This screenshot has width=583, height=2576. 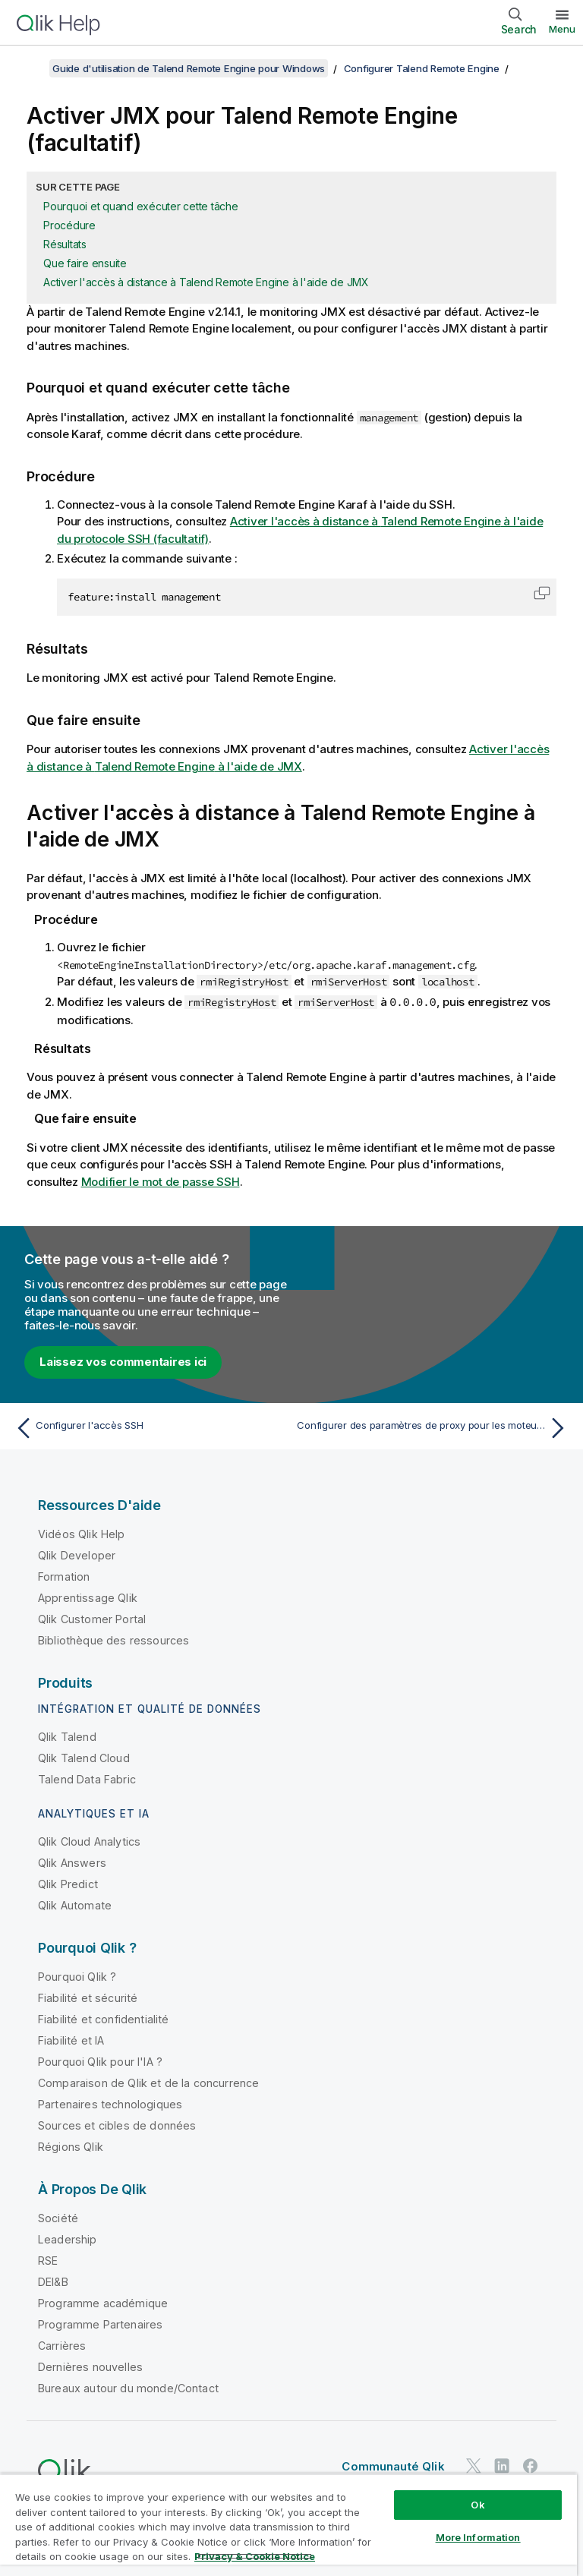 I want to click on Programme Partenaires, so click(x=100, y=2323).